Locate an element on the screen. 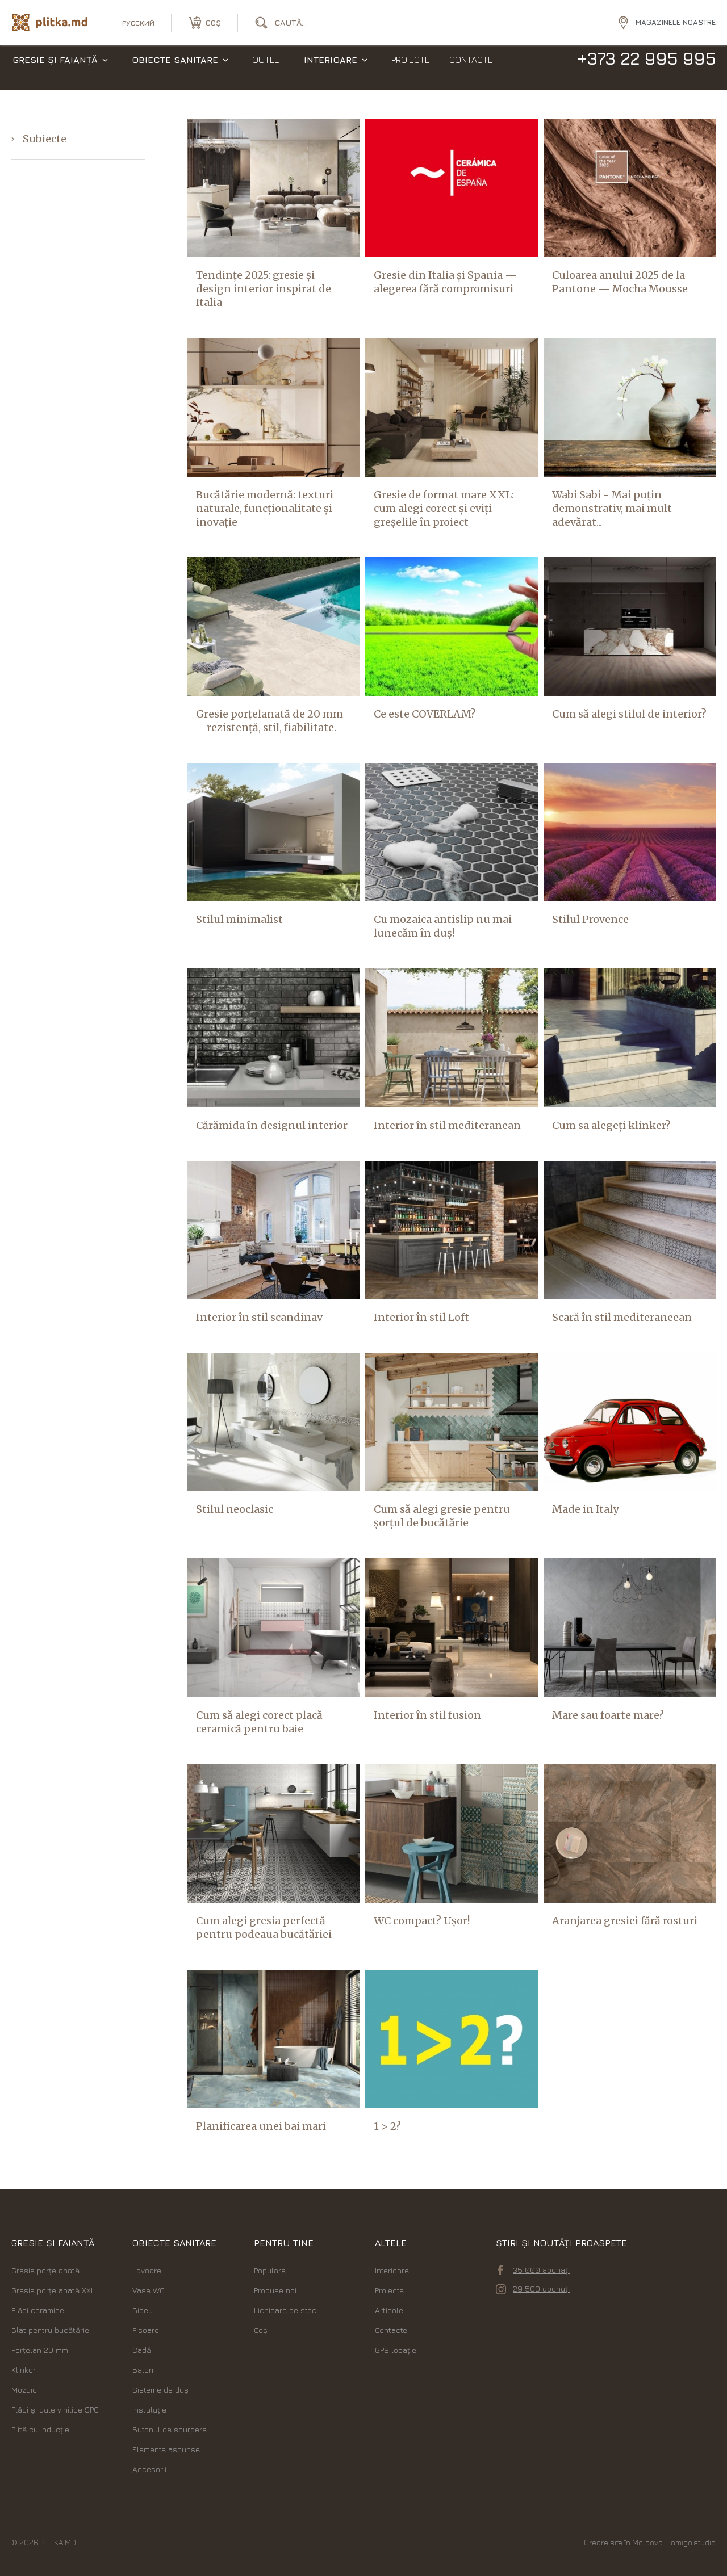  Stilul minimalist is located at coordinates (239, 919).